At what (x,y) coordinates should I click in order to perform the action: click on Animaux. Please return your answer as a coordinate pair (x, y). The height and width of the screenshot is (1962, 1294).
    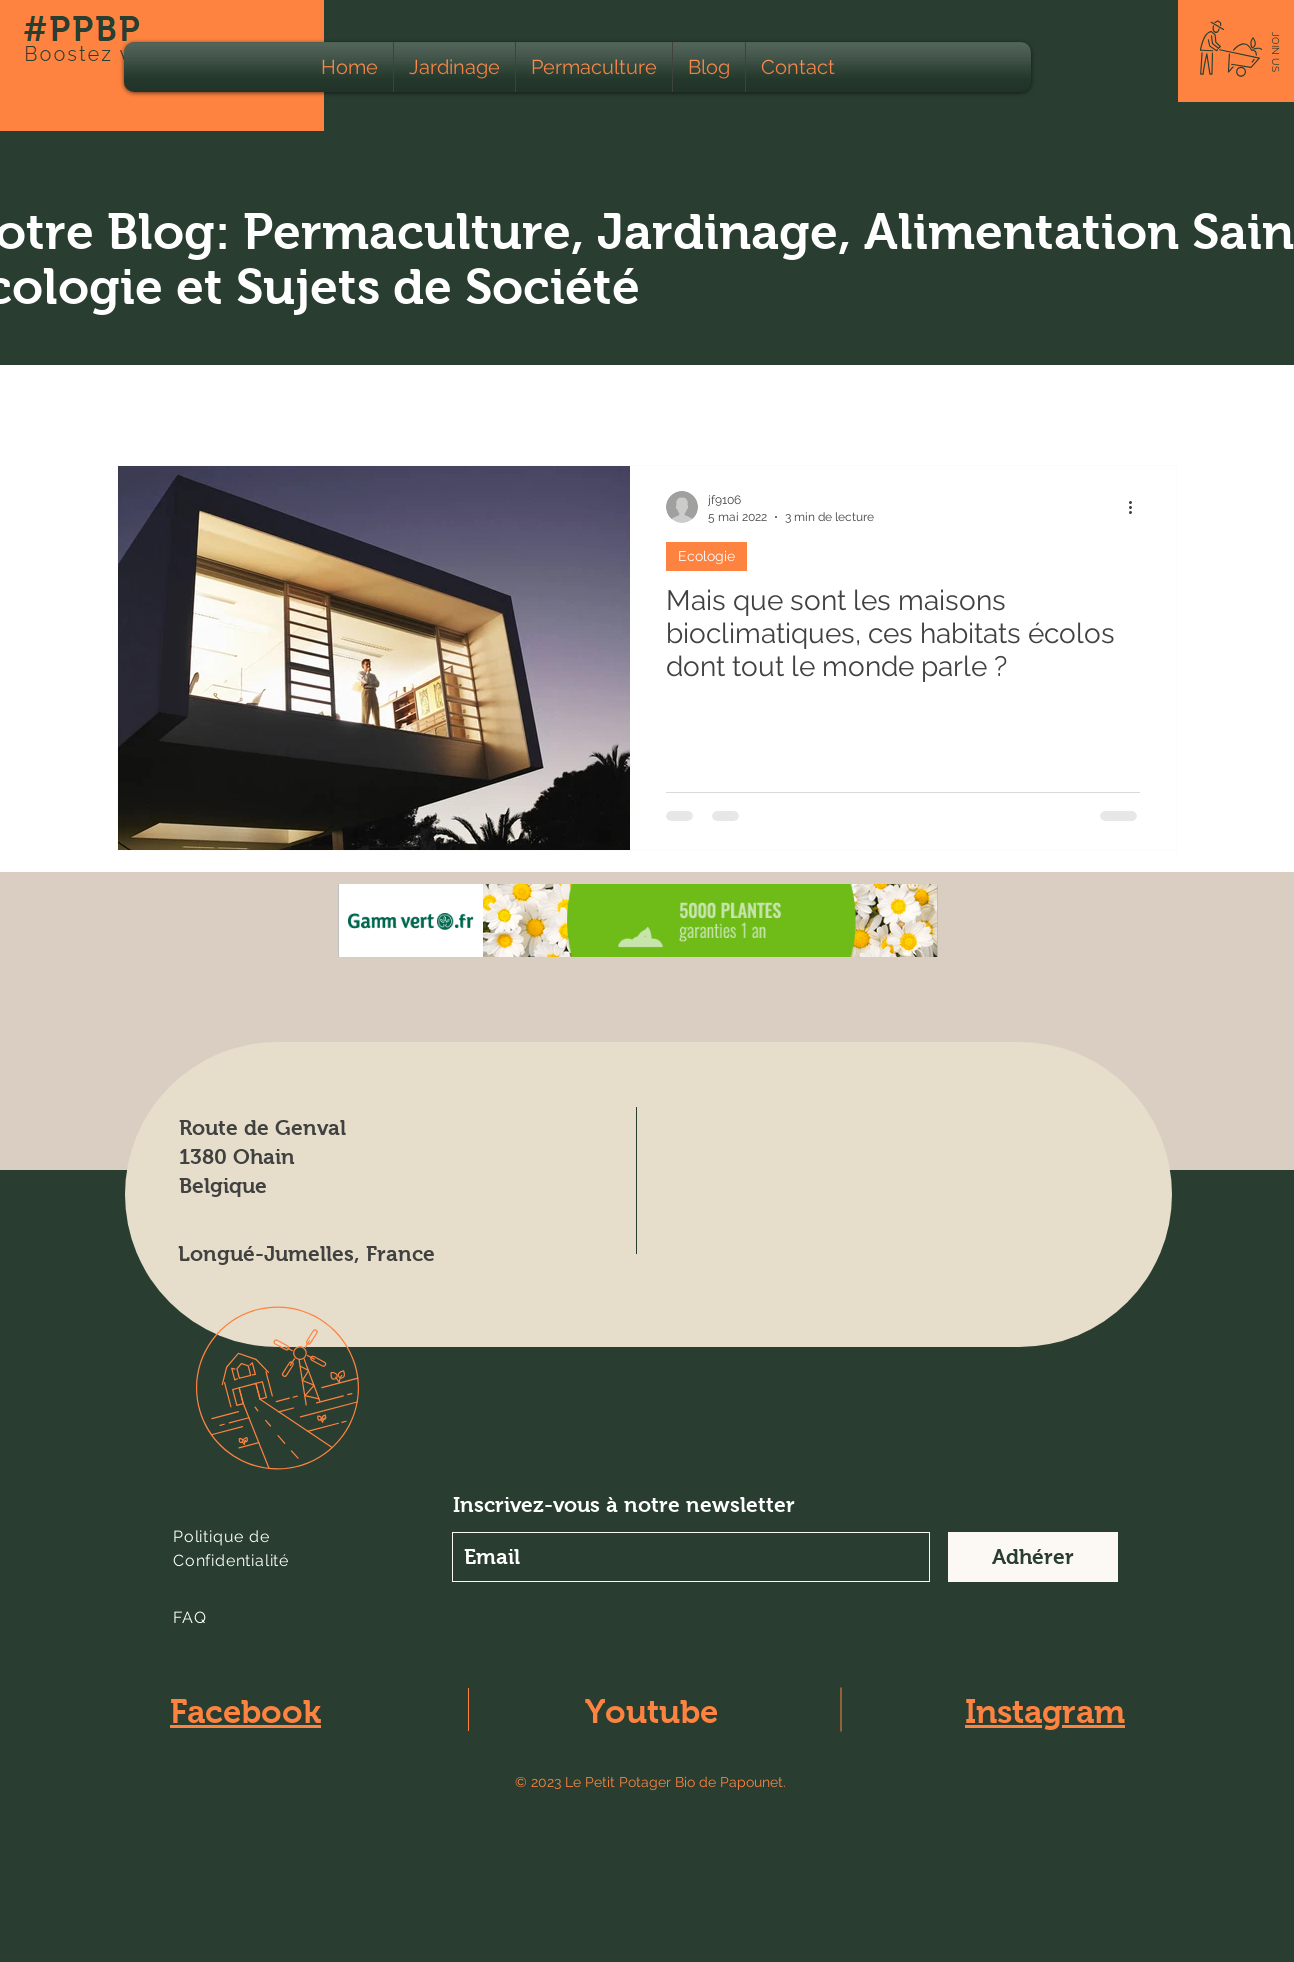
    Looking at the image, I should click on (523, 404).